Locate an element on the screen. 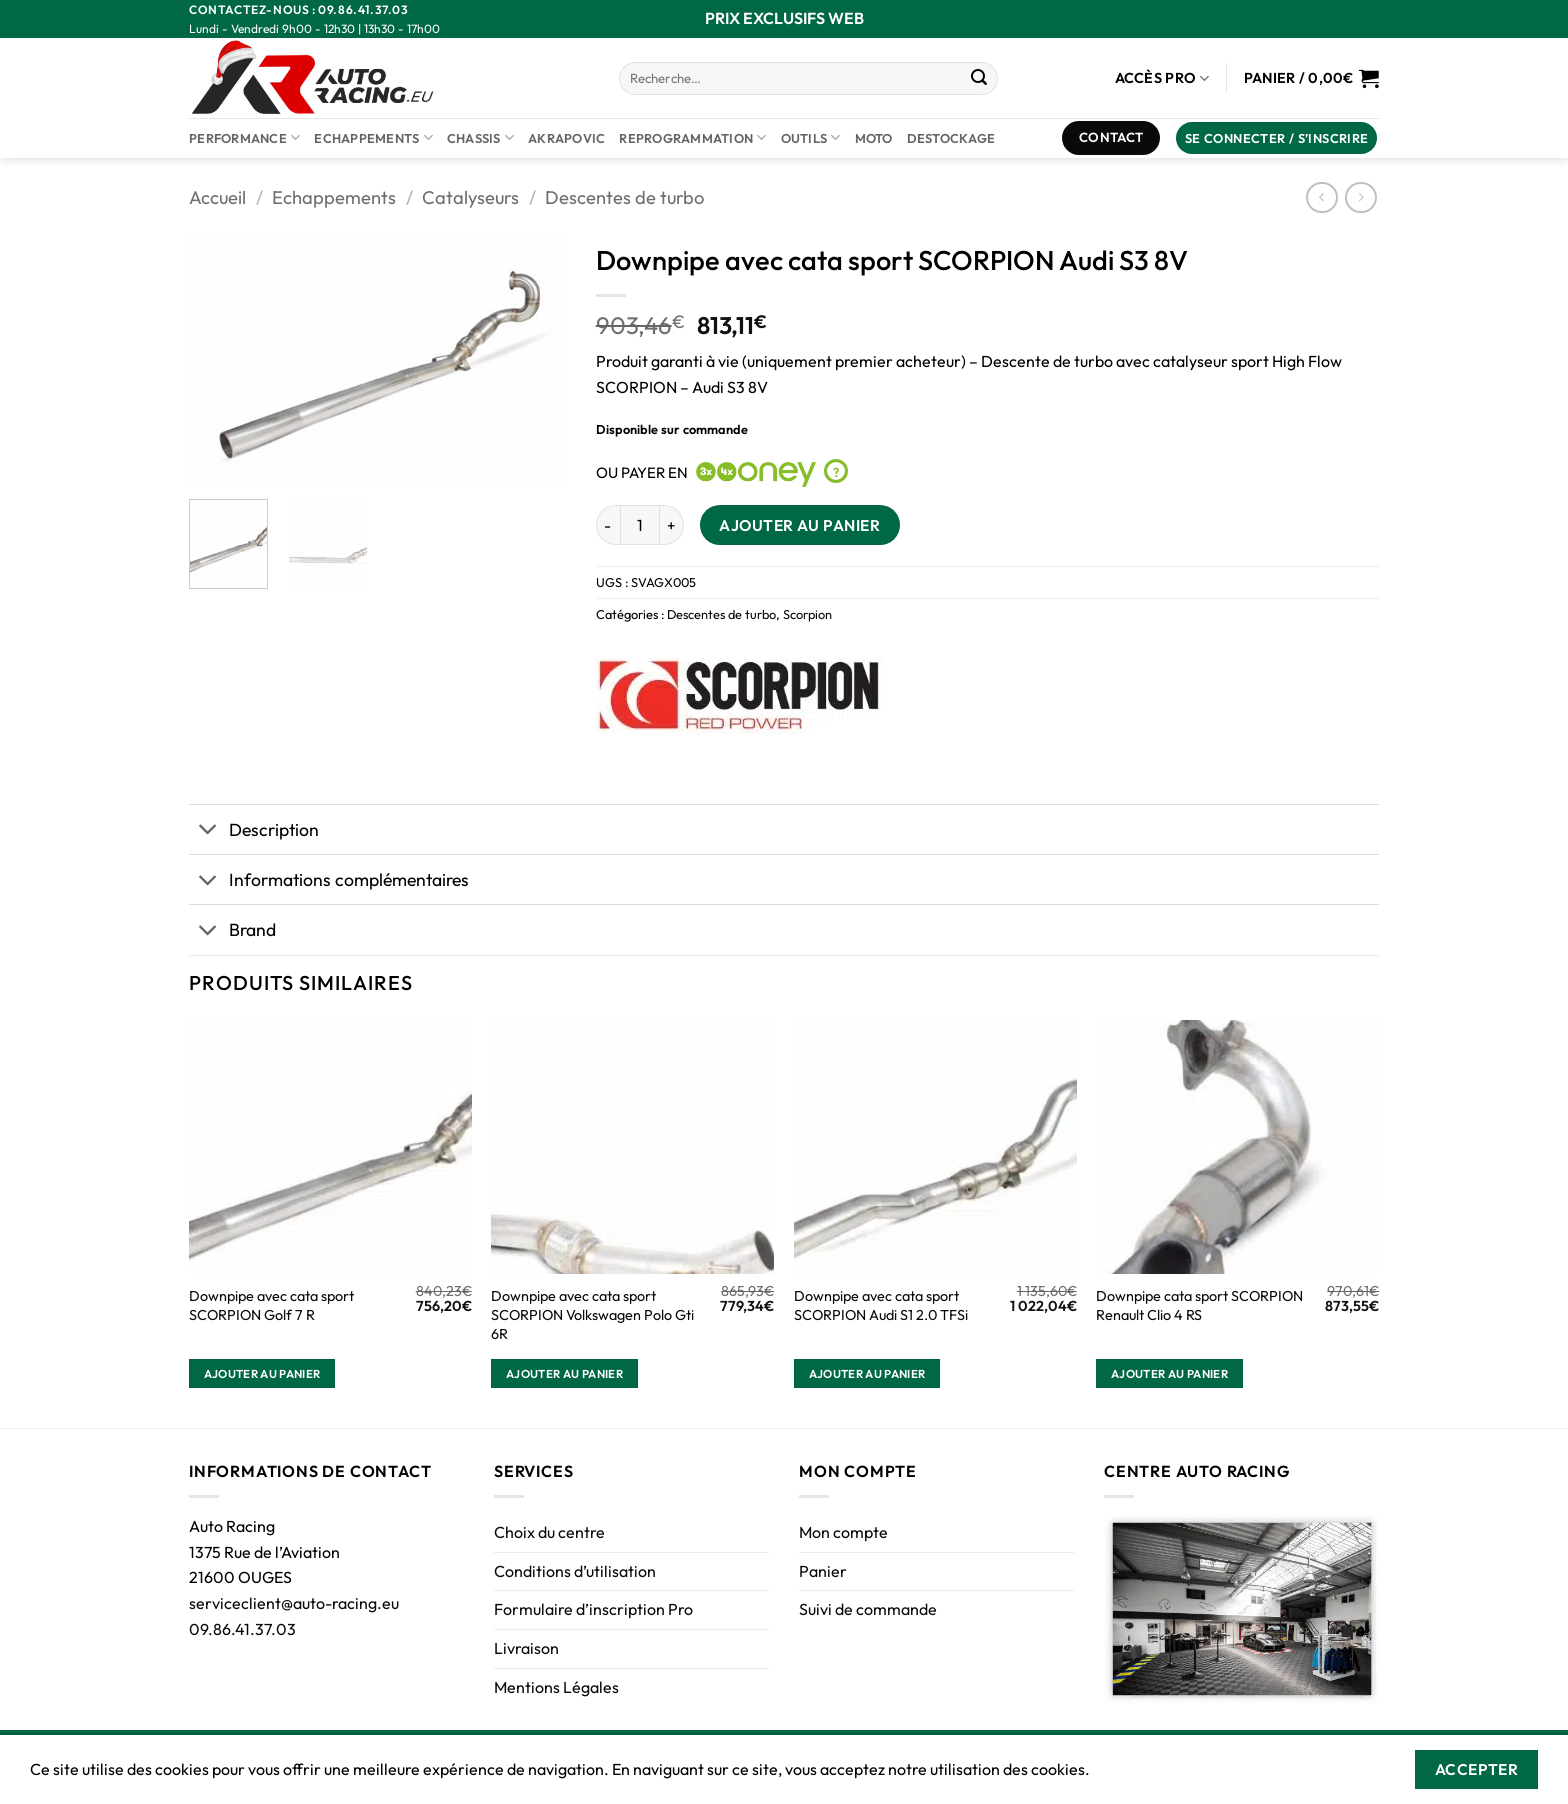 This screenshot has height=1804, width=1568. [Envoyer] is located at coordinates (979, 79).